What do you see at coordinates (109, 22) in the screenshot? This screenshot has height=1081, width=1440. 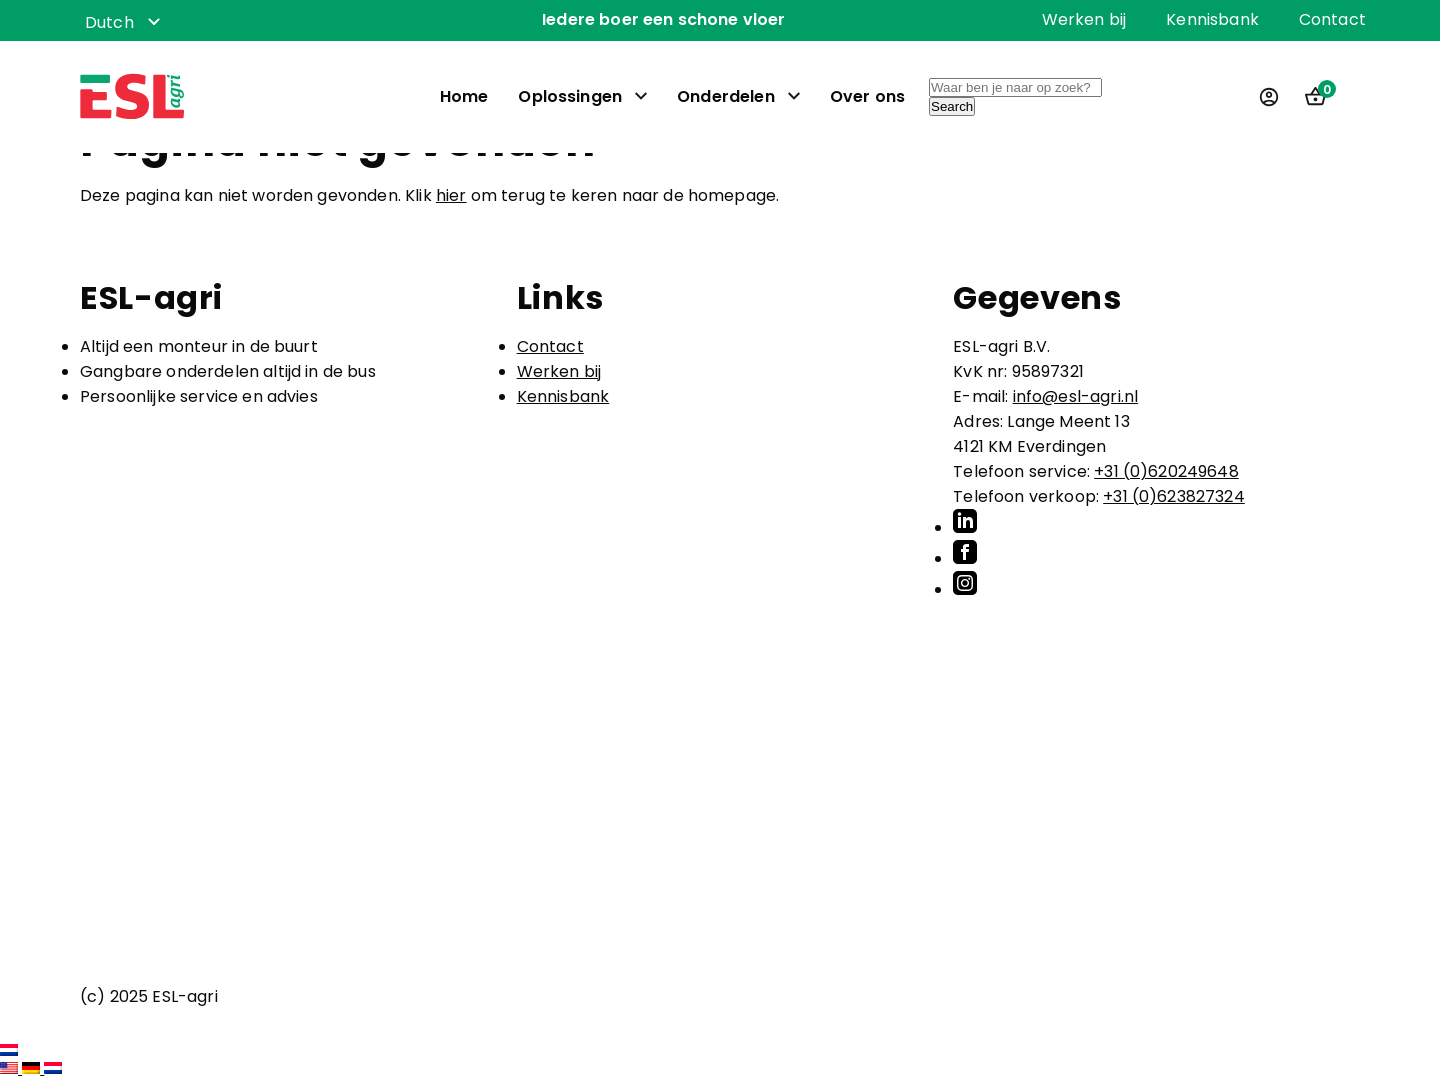 I see `Dutch` at bounding box center [109, 22].